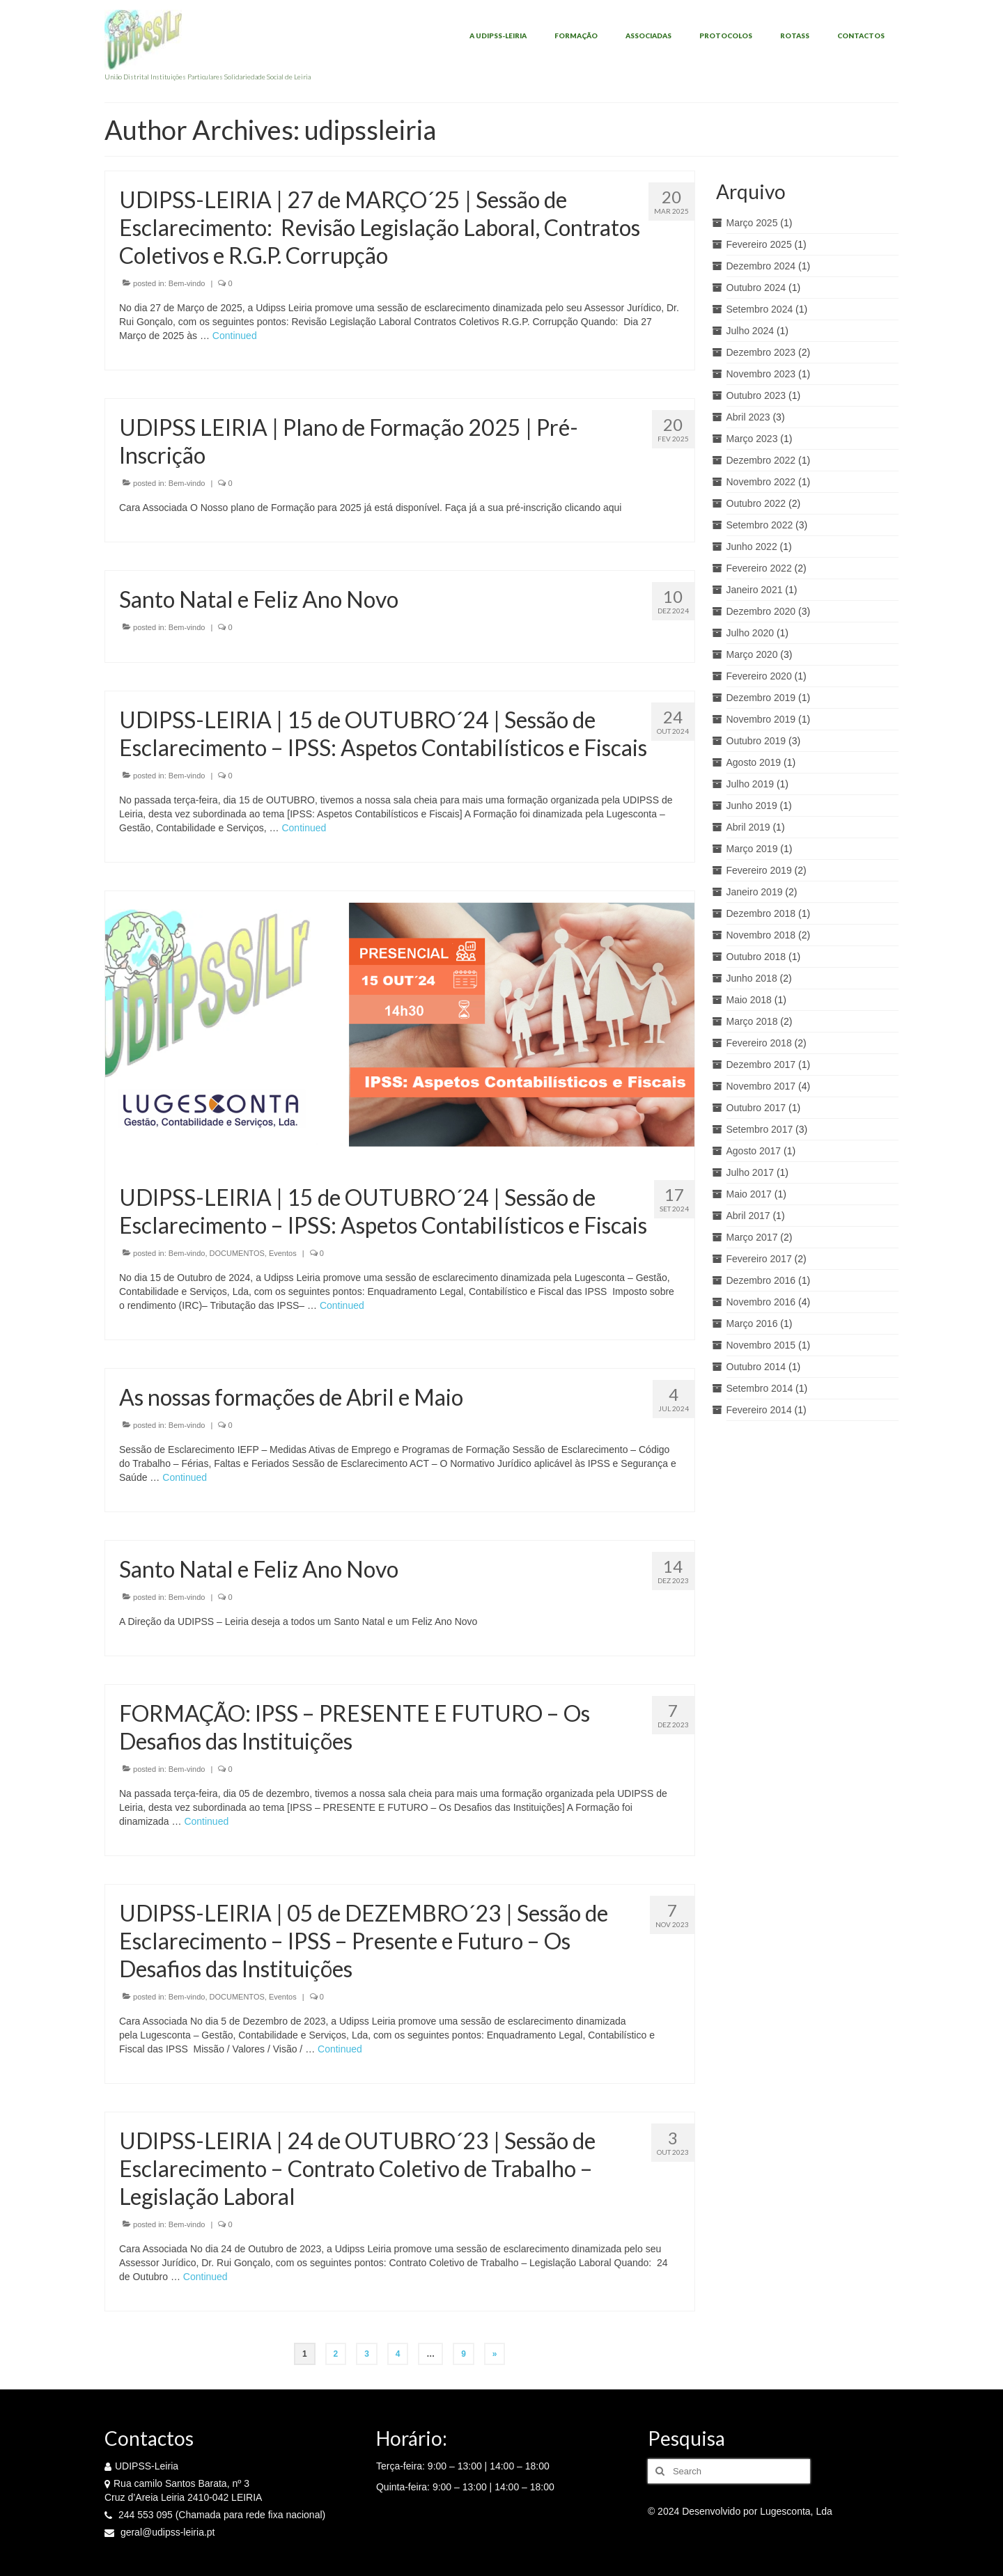 Image resolution: width=1003 pixels, height=2576 pixels. I want to click on Outubro 2017, so click(756, 1107).